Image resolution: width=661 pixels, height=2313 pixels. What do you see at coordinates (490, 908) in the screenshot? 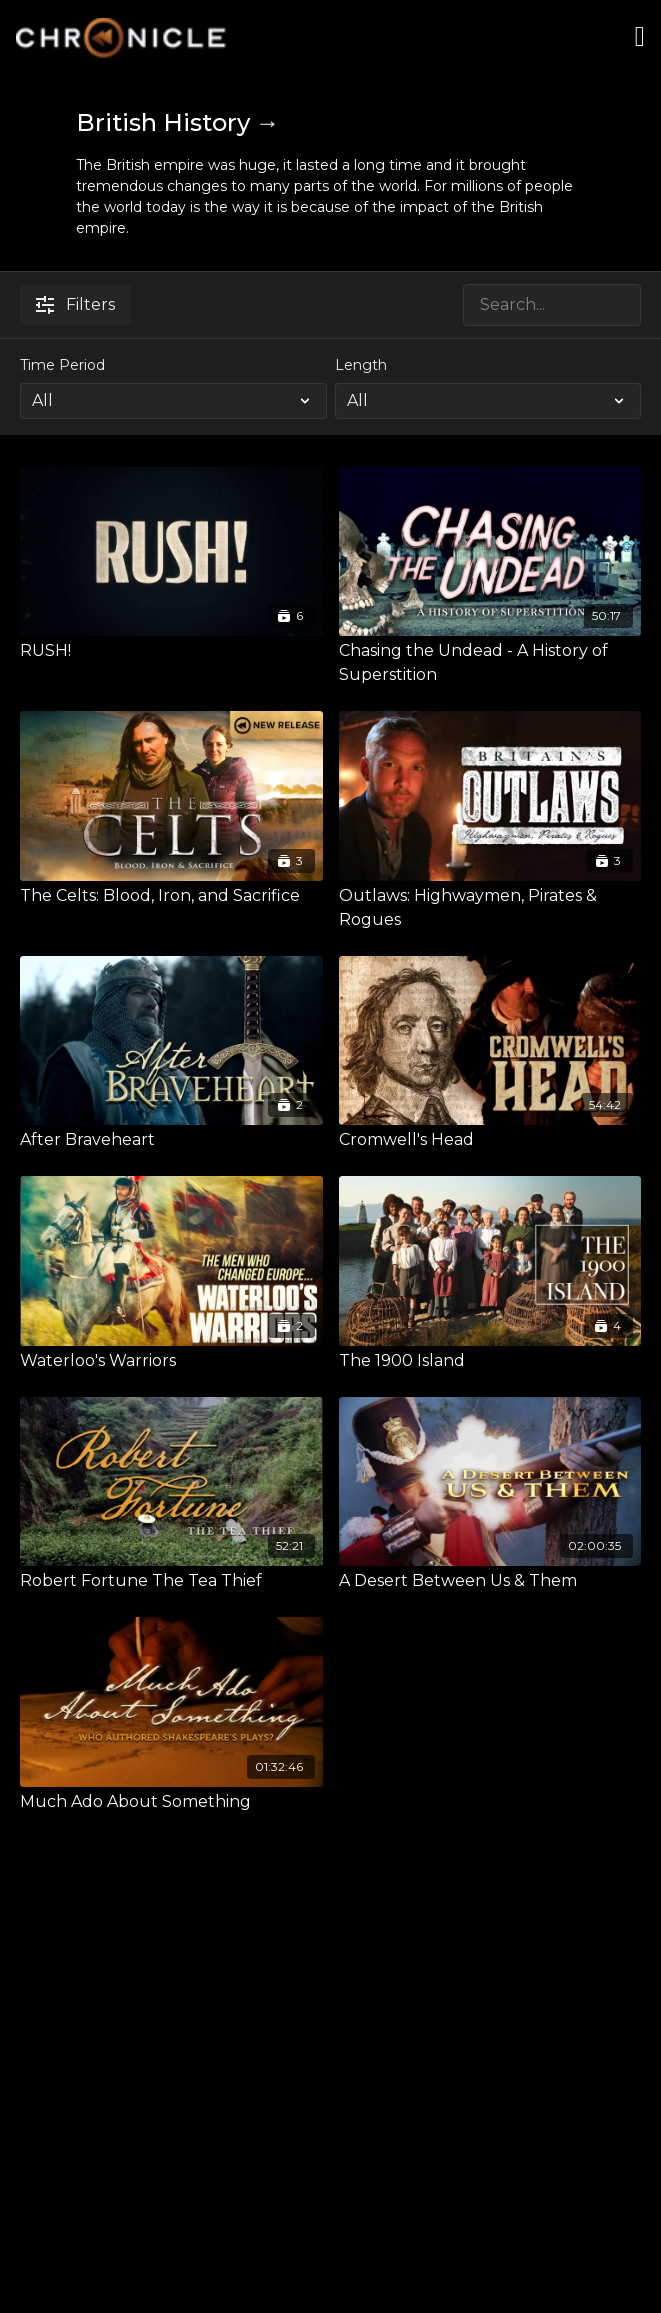
I see `[Outlaws: Highwaymen, Pirates & Rogues]` at bounding box center [490, 908].